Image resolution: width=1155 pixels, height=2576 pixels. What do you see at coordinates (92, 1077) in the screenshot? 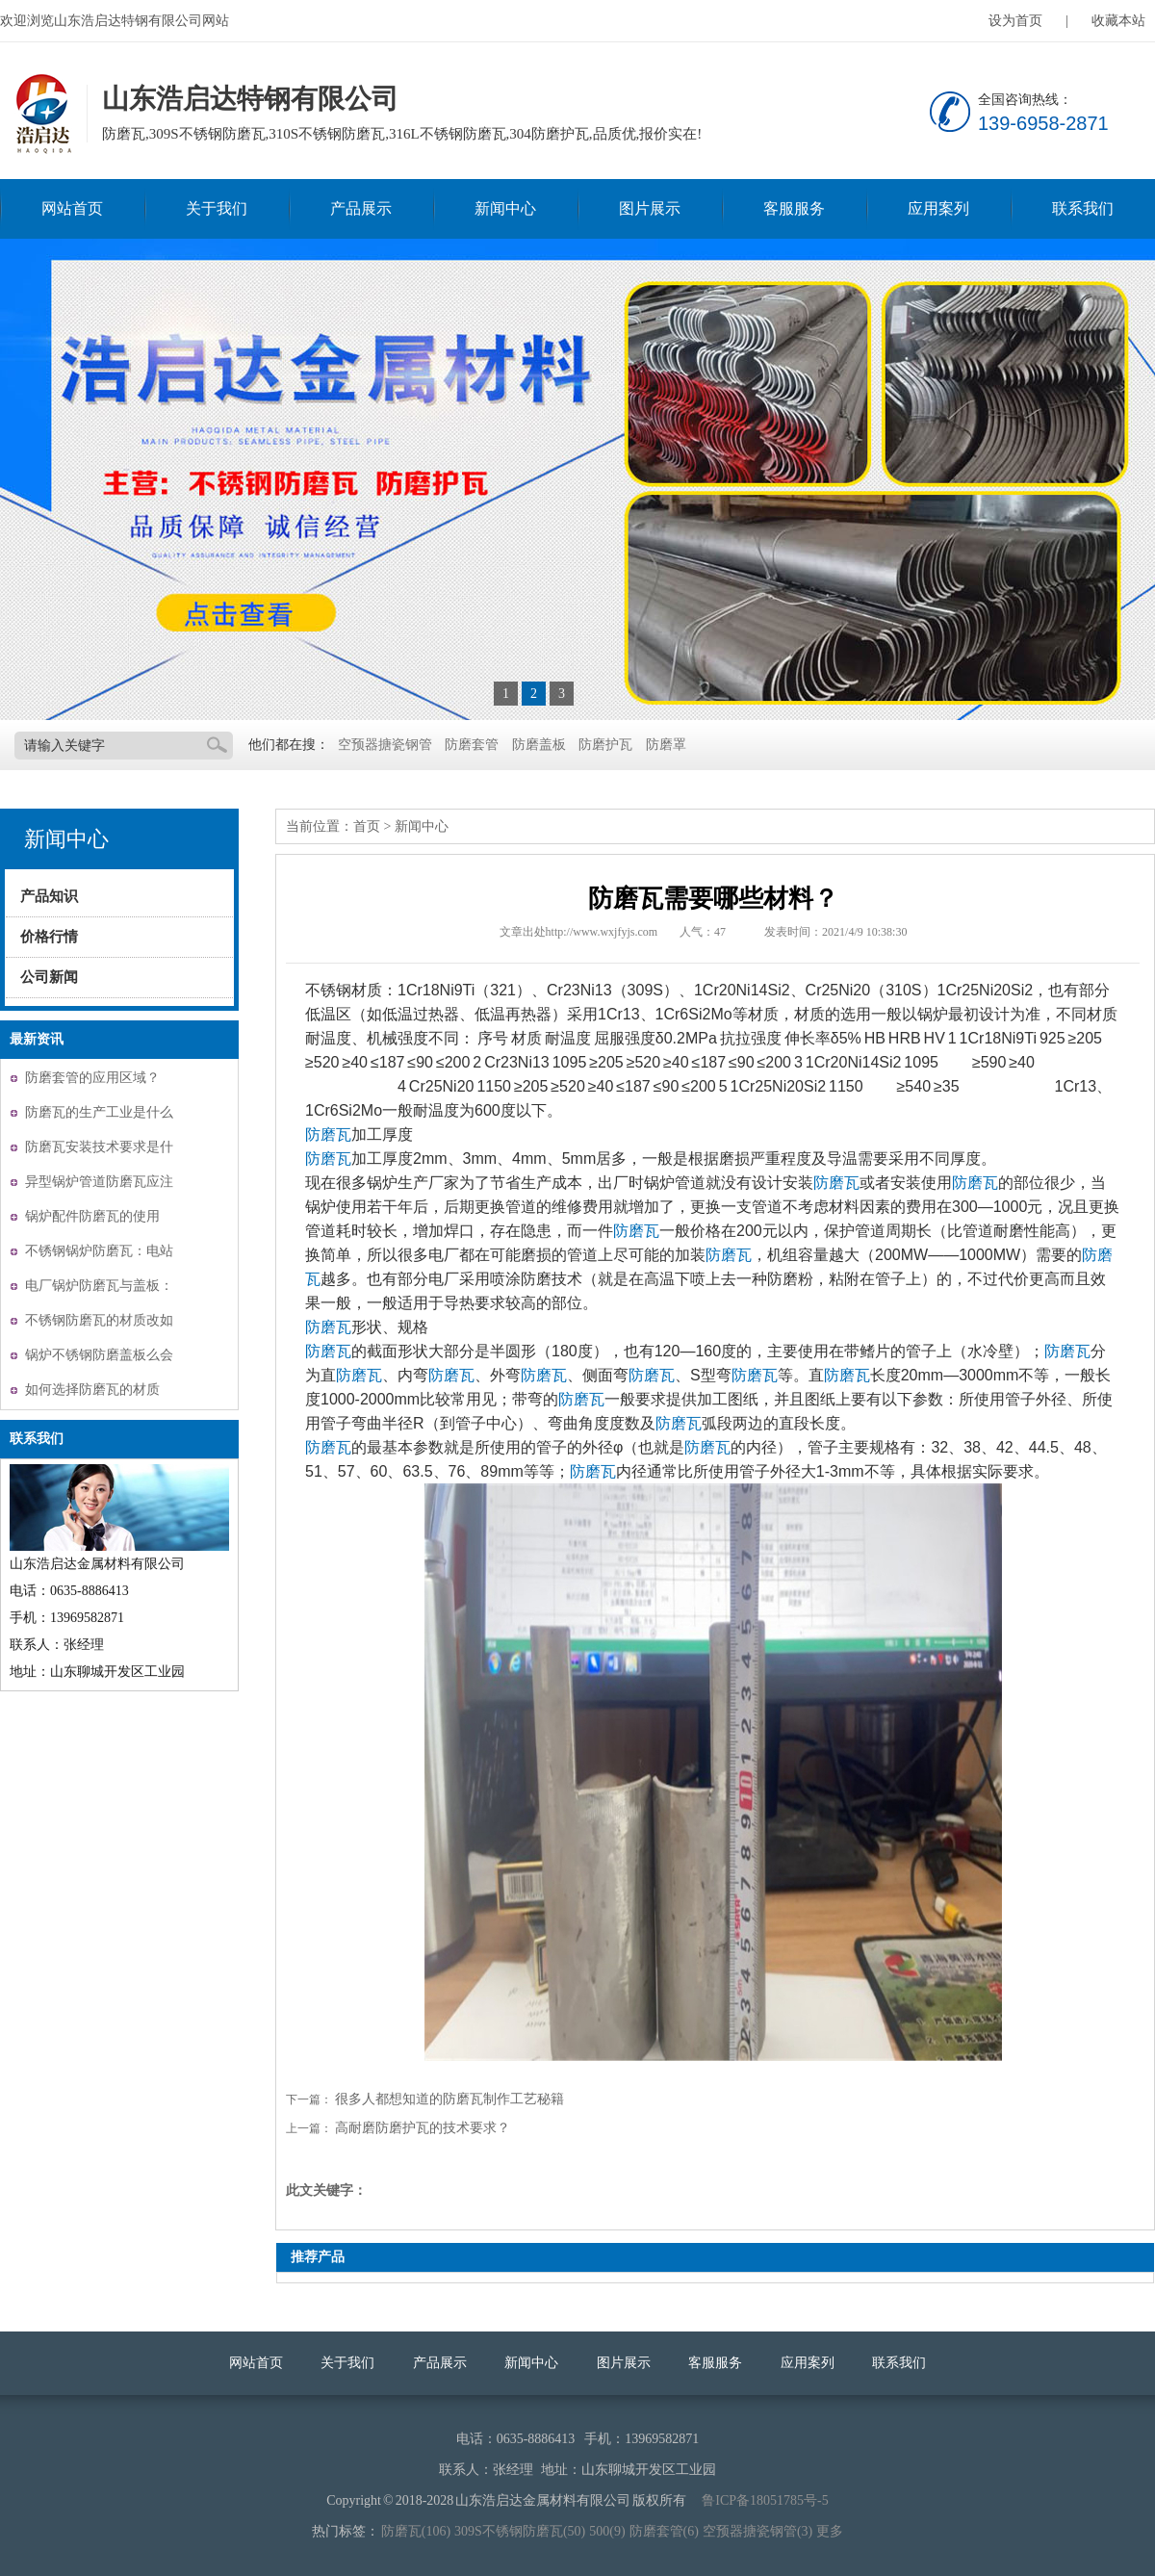
I see `防磨套管的应用区域？` at bounding box center [92, 1077].